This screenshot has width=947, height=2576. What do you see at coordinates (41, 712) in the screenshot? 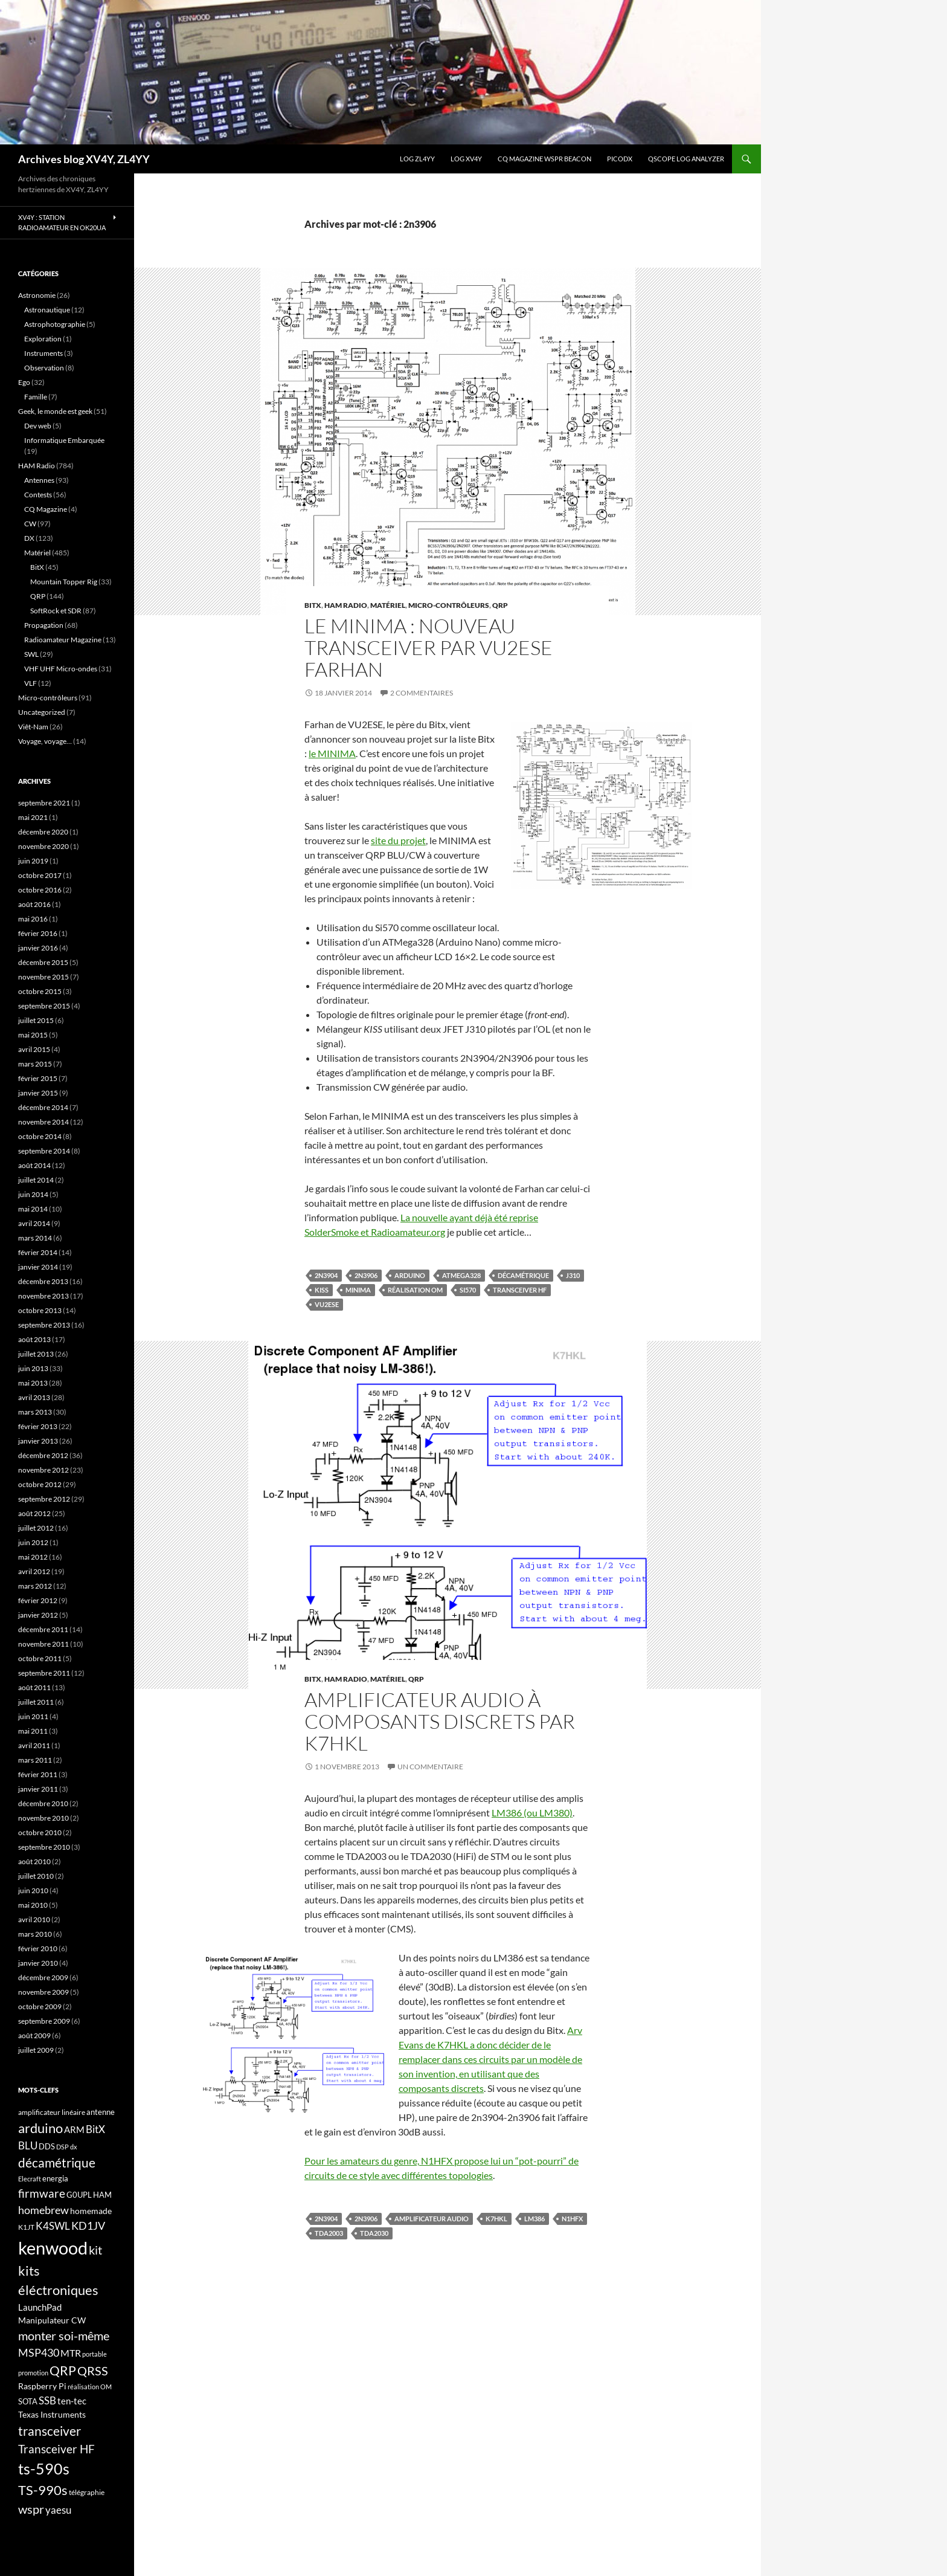
I see `Uncategorized` at bounding box center [41, 712].